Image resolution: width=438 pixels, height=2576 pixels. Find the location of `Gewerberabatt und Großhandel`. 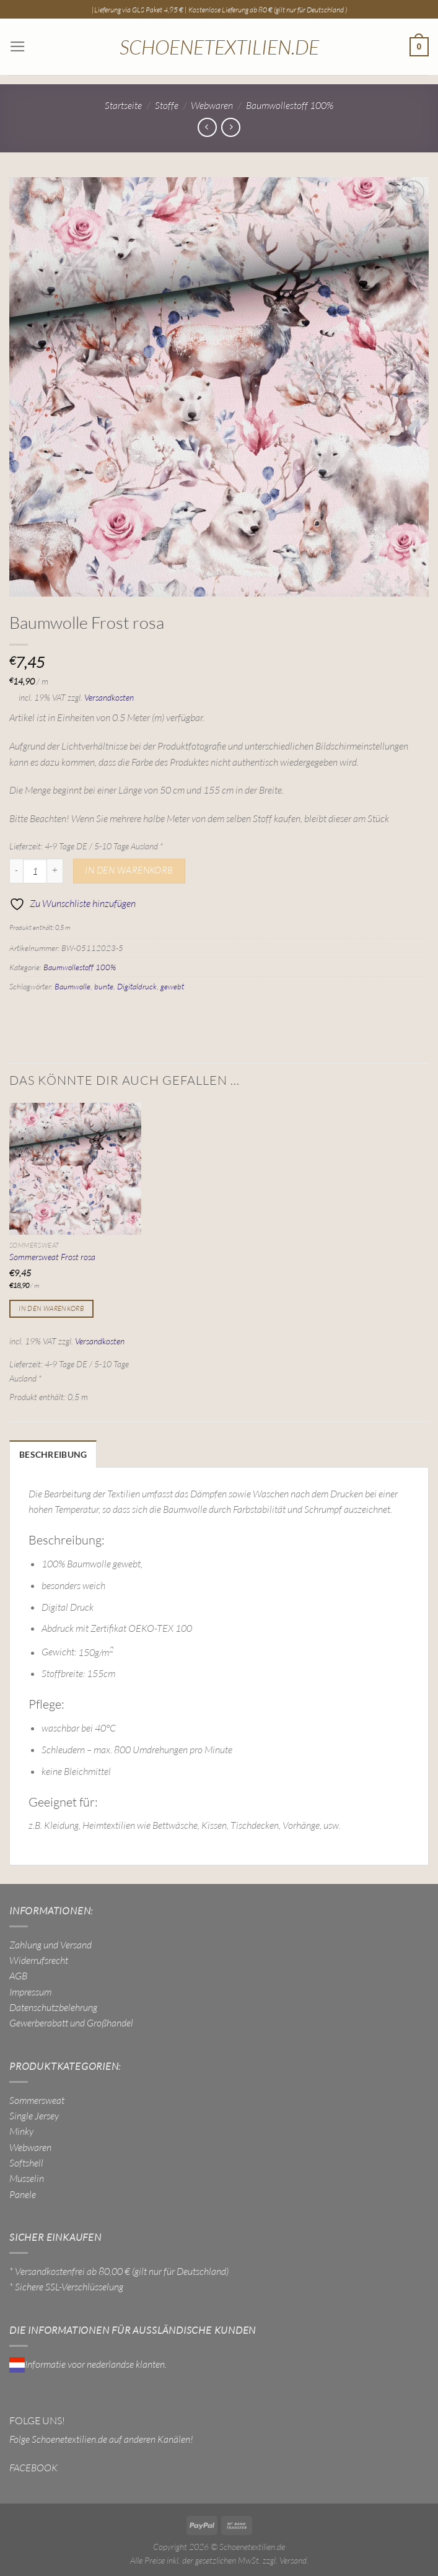

Gewerberabatt und Großhandel is located at coordinates (71, 2021).